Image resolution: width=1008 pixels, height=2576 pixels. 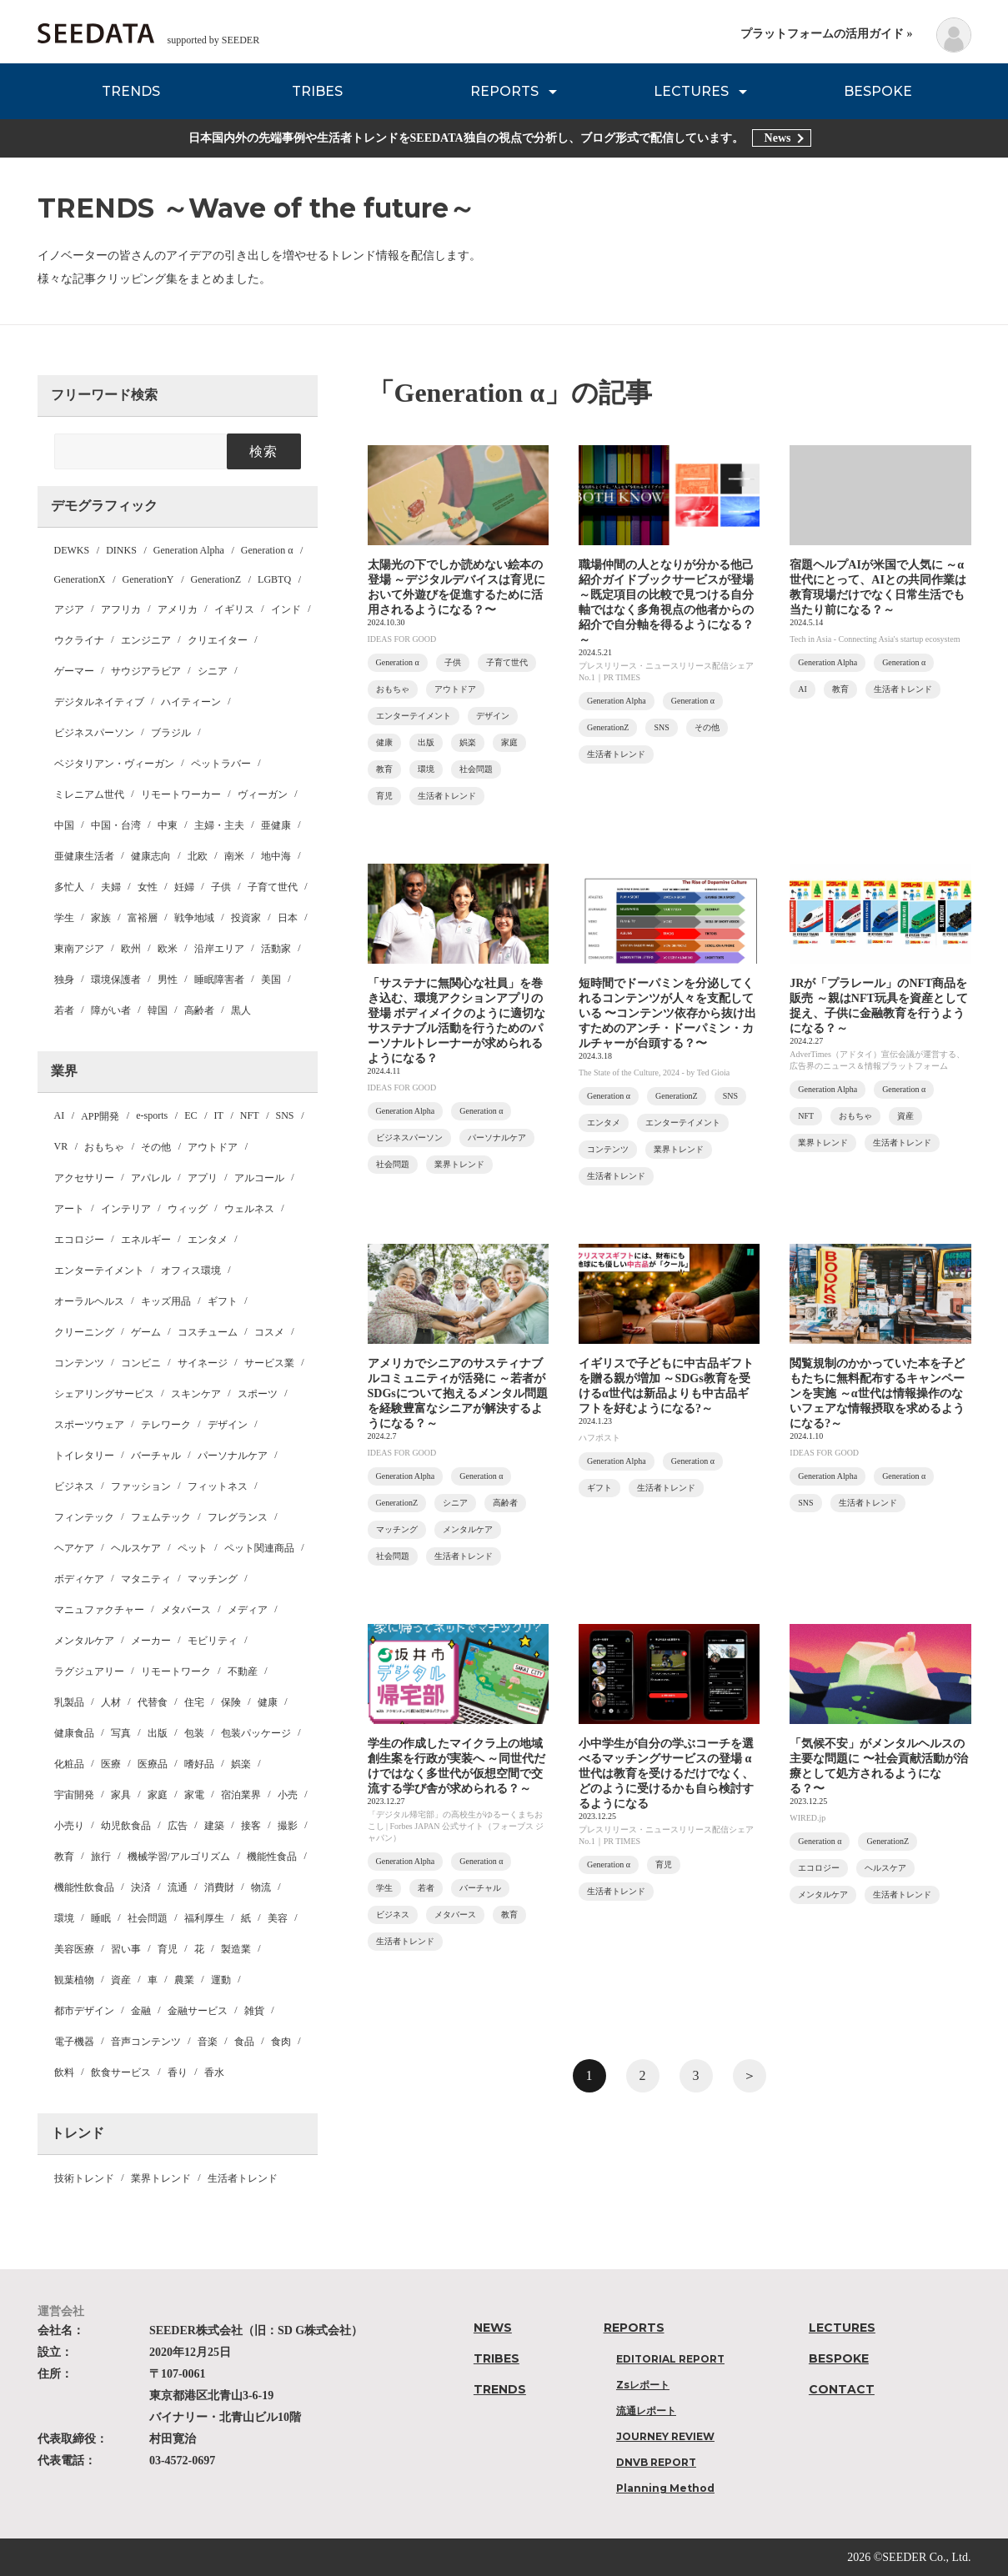 What do you see at coordinates (218, 1486) in the screenshot?
I see `フィットネス` at bounding box center [218, 1486].